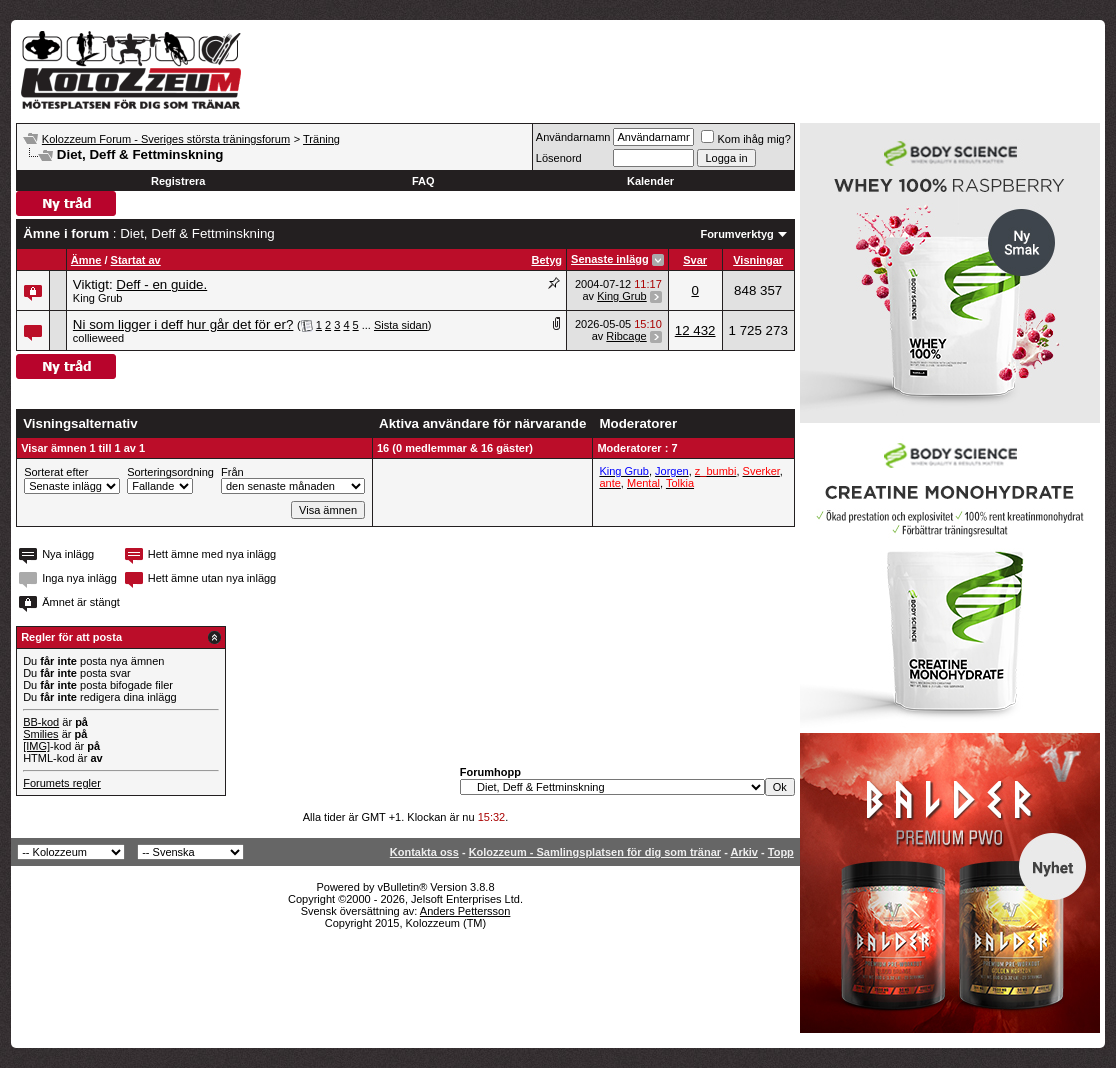 The width and height of the screenshot is (1116, 1068). What do you see at coordinates (781, 852) in the screenshot?
I see `Topp` at bounding box center [781, 852].